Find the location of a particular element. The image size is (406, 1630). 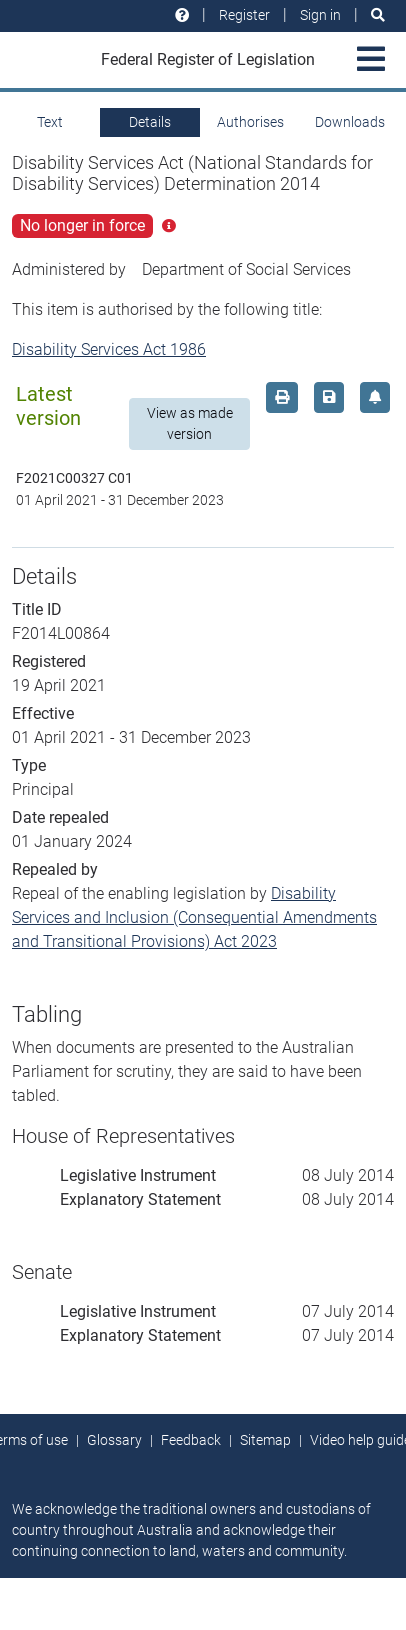

[Help and resources] is located at coordinates (182, 15).